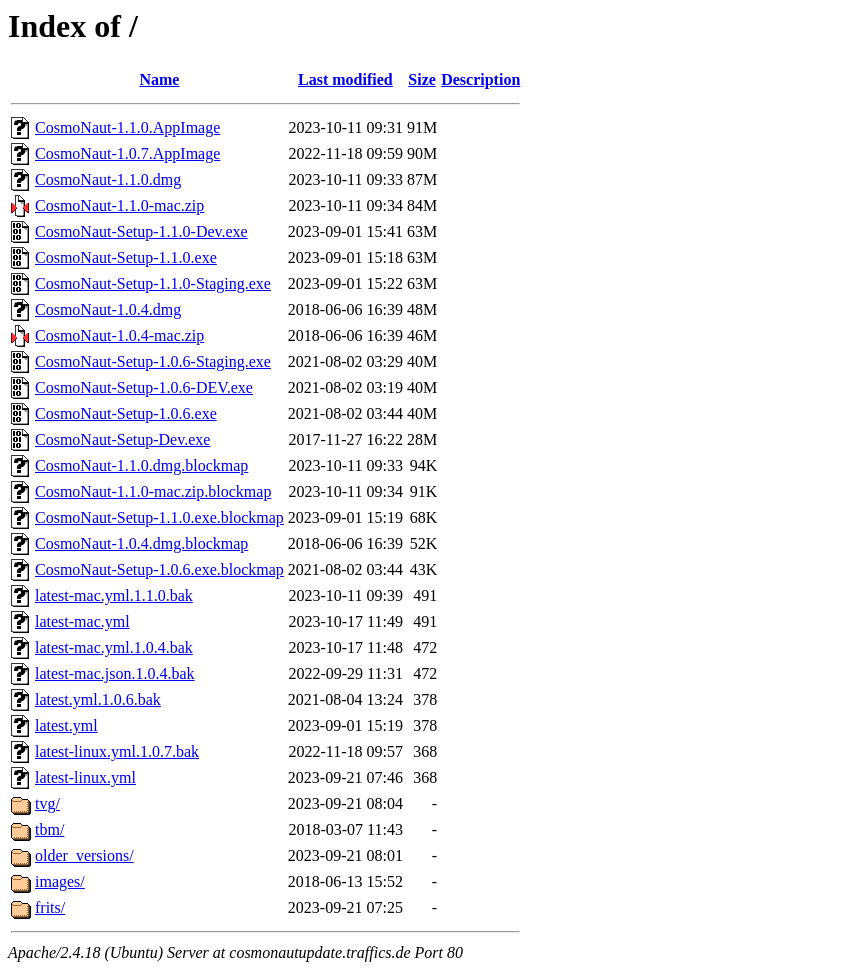  Describe the element at coordinates (141, 543) in the screenshot. I see `CosmoNaut-1.0.4.dmg.blockmap` at that location.